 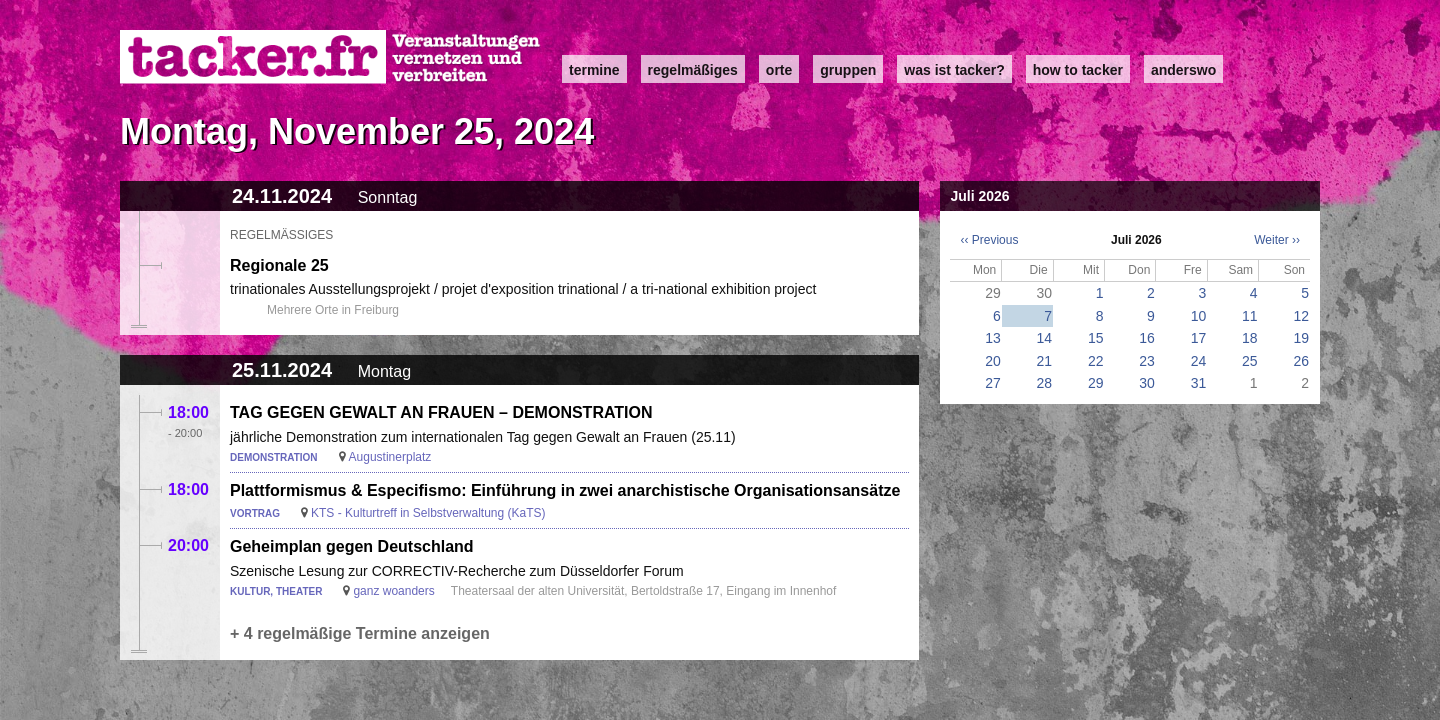 What do you see at coordinates (1301, 361) in the screenshot?
I see `26` at bounding box center [1301, 361].